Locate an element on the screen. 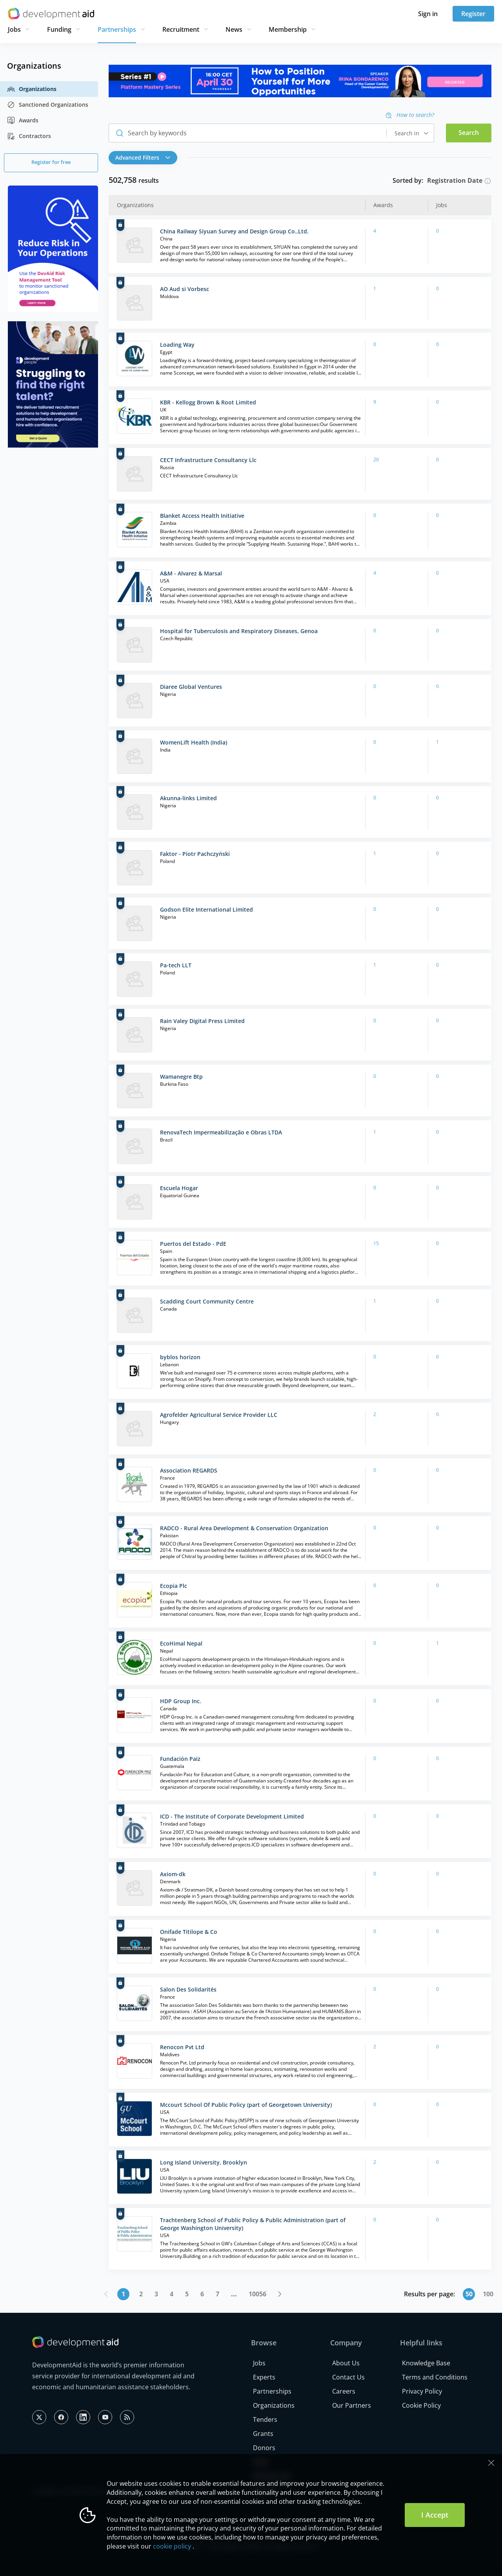 Image resolution: width=502 pixels, height=2576 pixels. I Accept is located at coordinates (434, 2515).